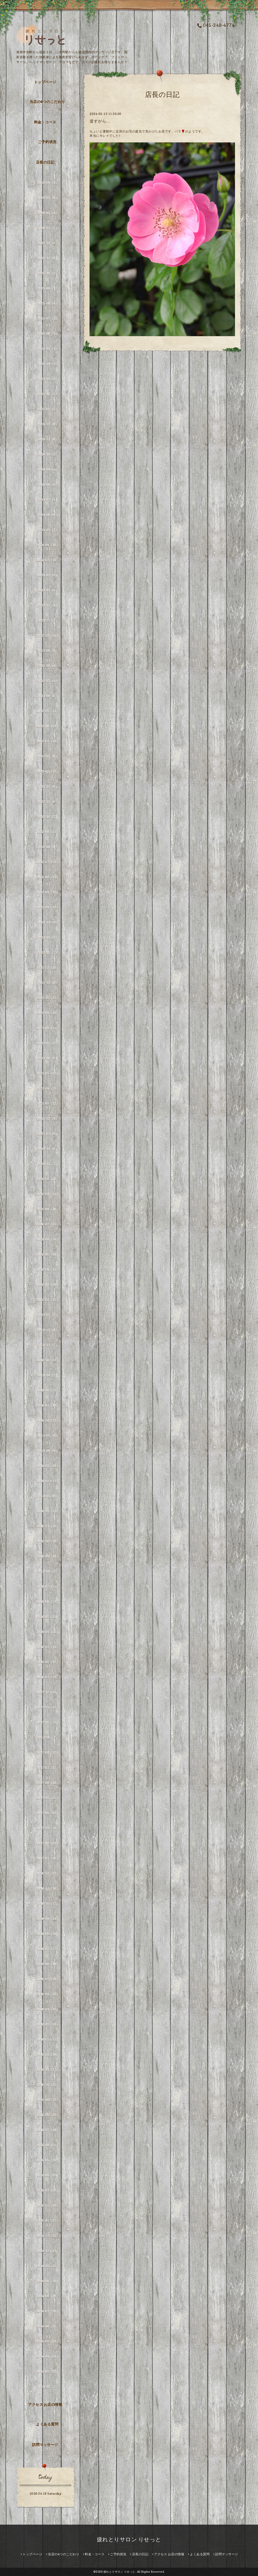  I want to click on 2022-08（9）, so click(47, 847).